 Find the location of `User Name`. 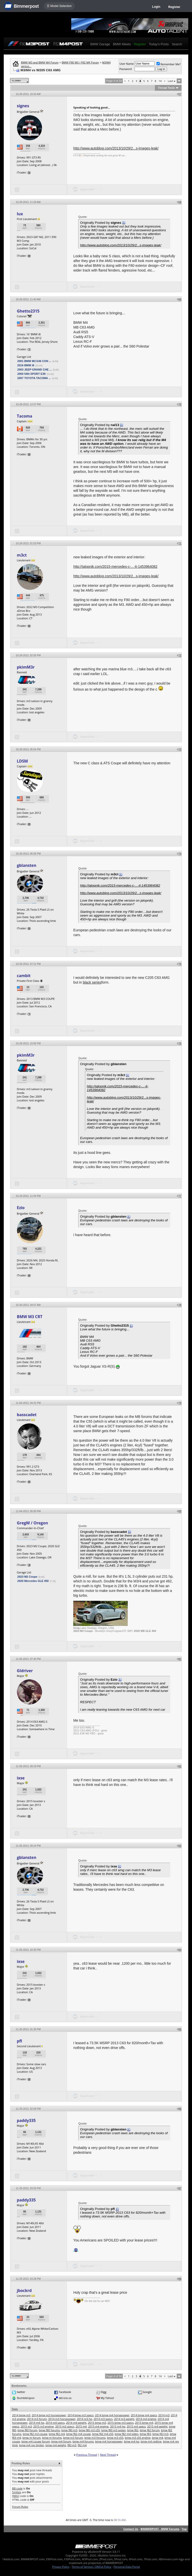

User Name is located at coordinates (126, 64).